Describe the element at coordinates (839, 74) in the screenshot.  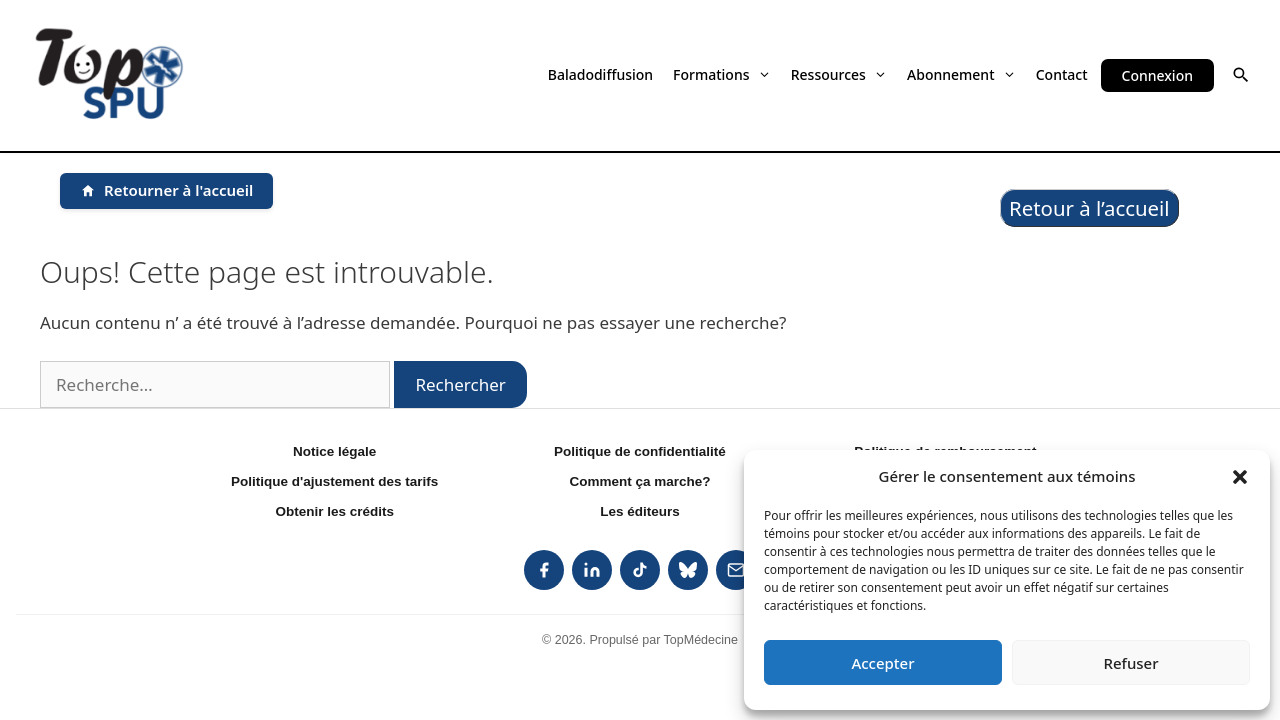
I see `Ressources` at that location.